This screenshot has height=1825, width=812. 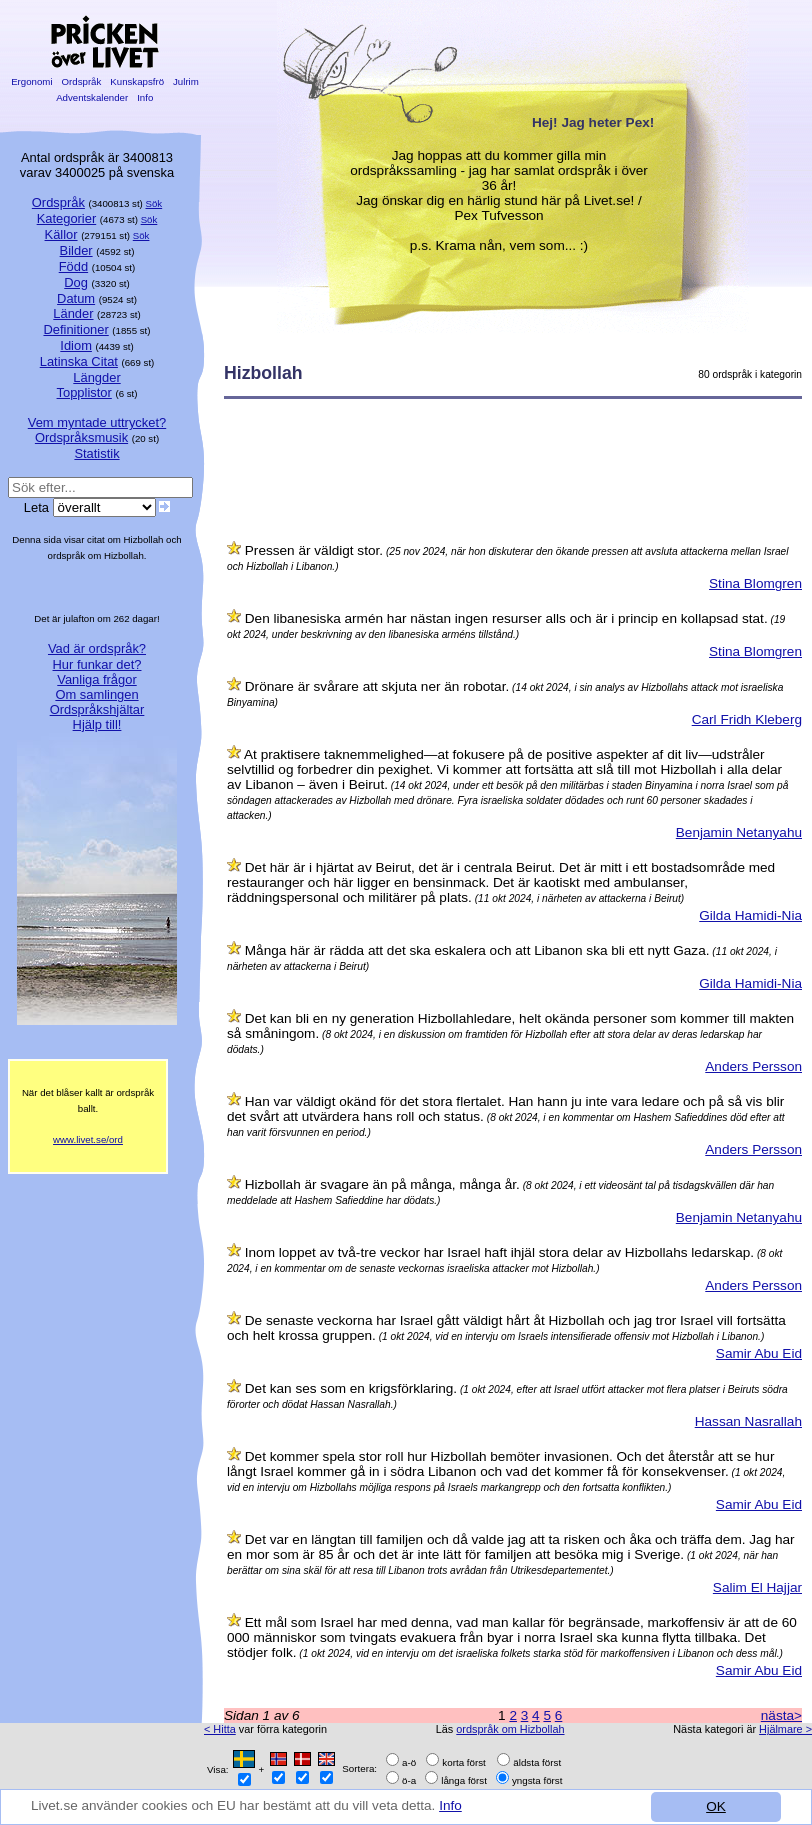 What do you see at coordinates (97, 724) in the screenshot?
I see `Hjälp till!` at bounding box center [97, 724].